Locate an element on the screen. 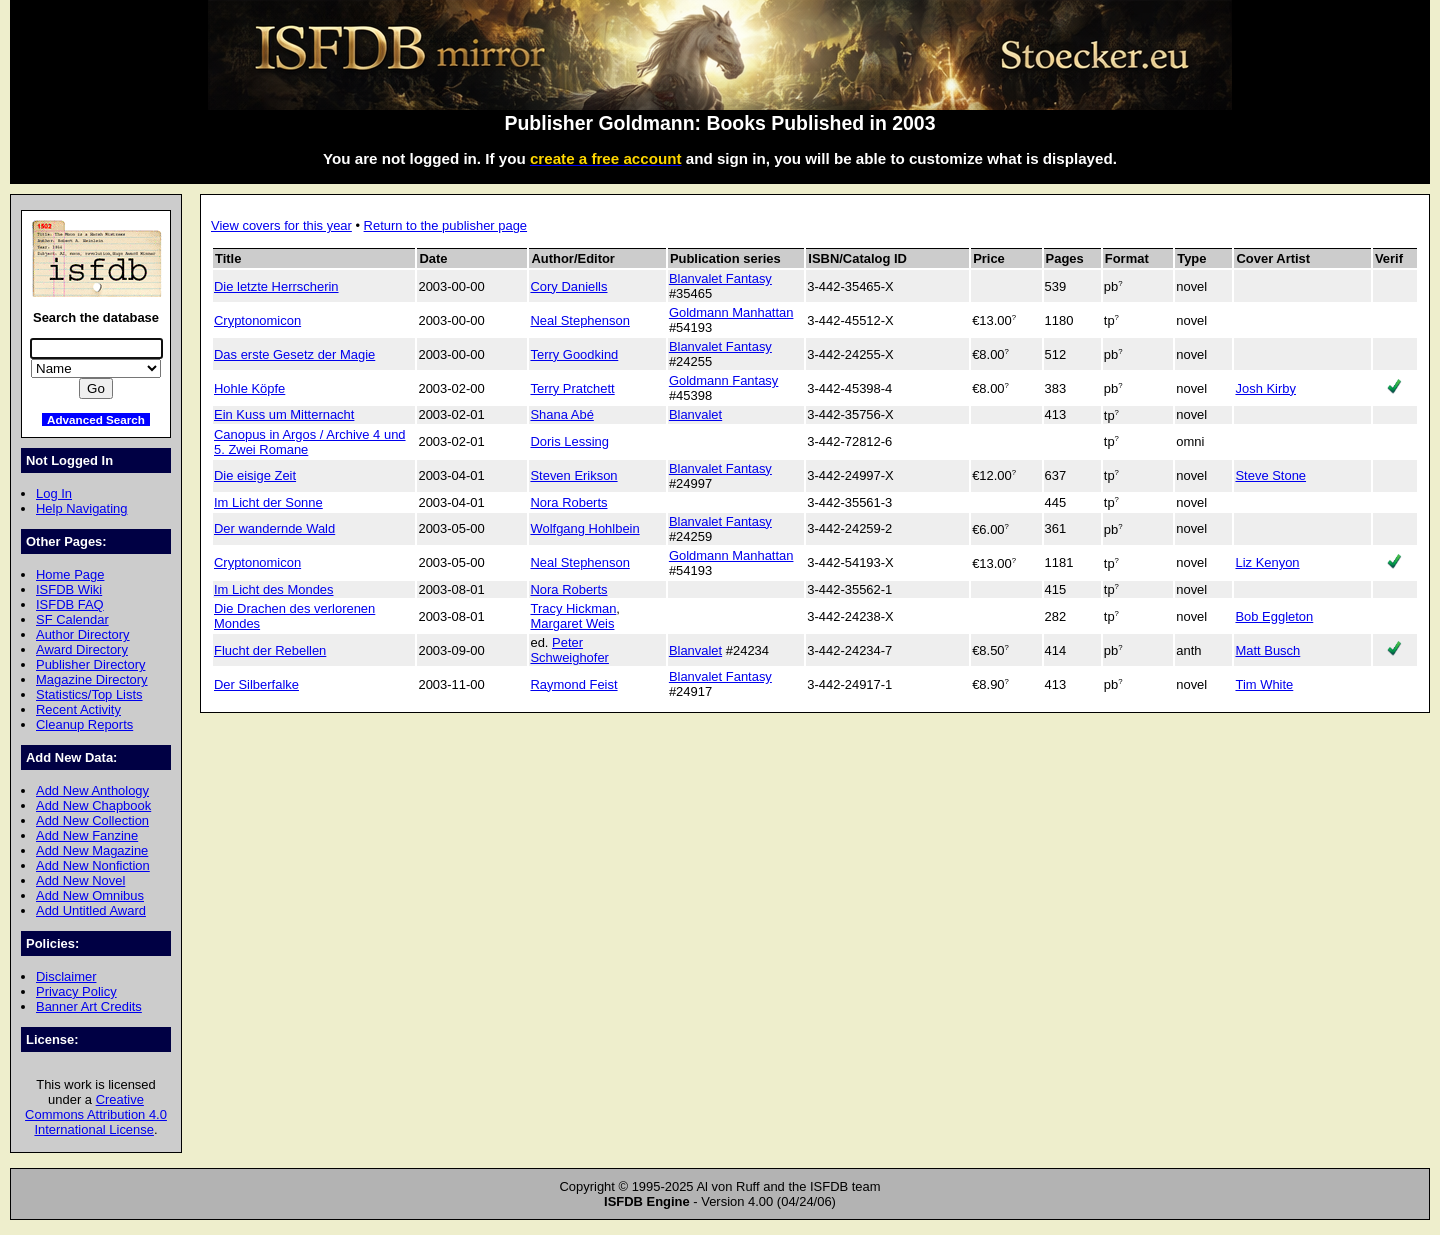  Log In is located at coordinates (54, 493).